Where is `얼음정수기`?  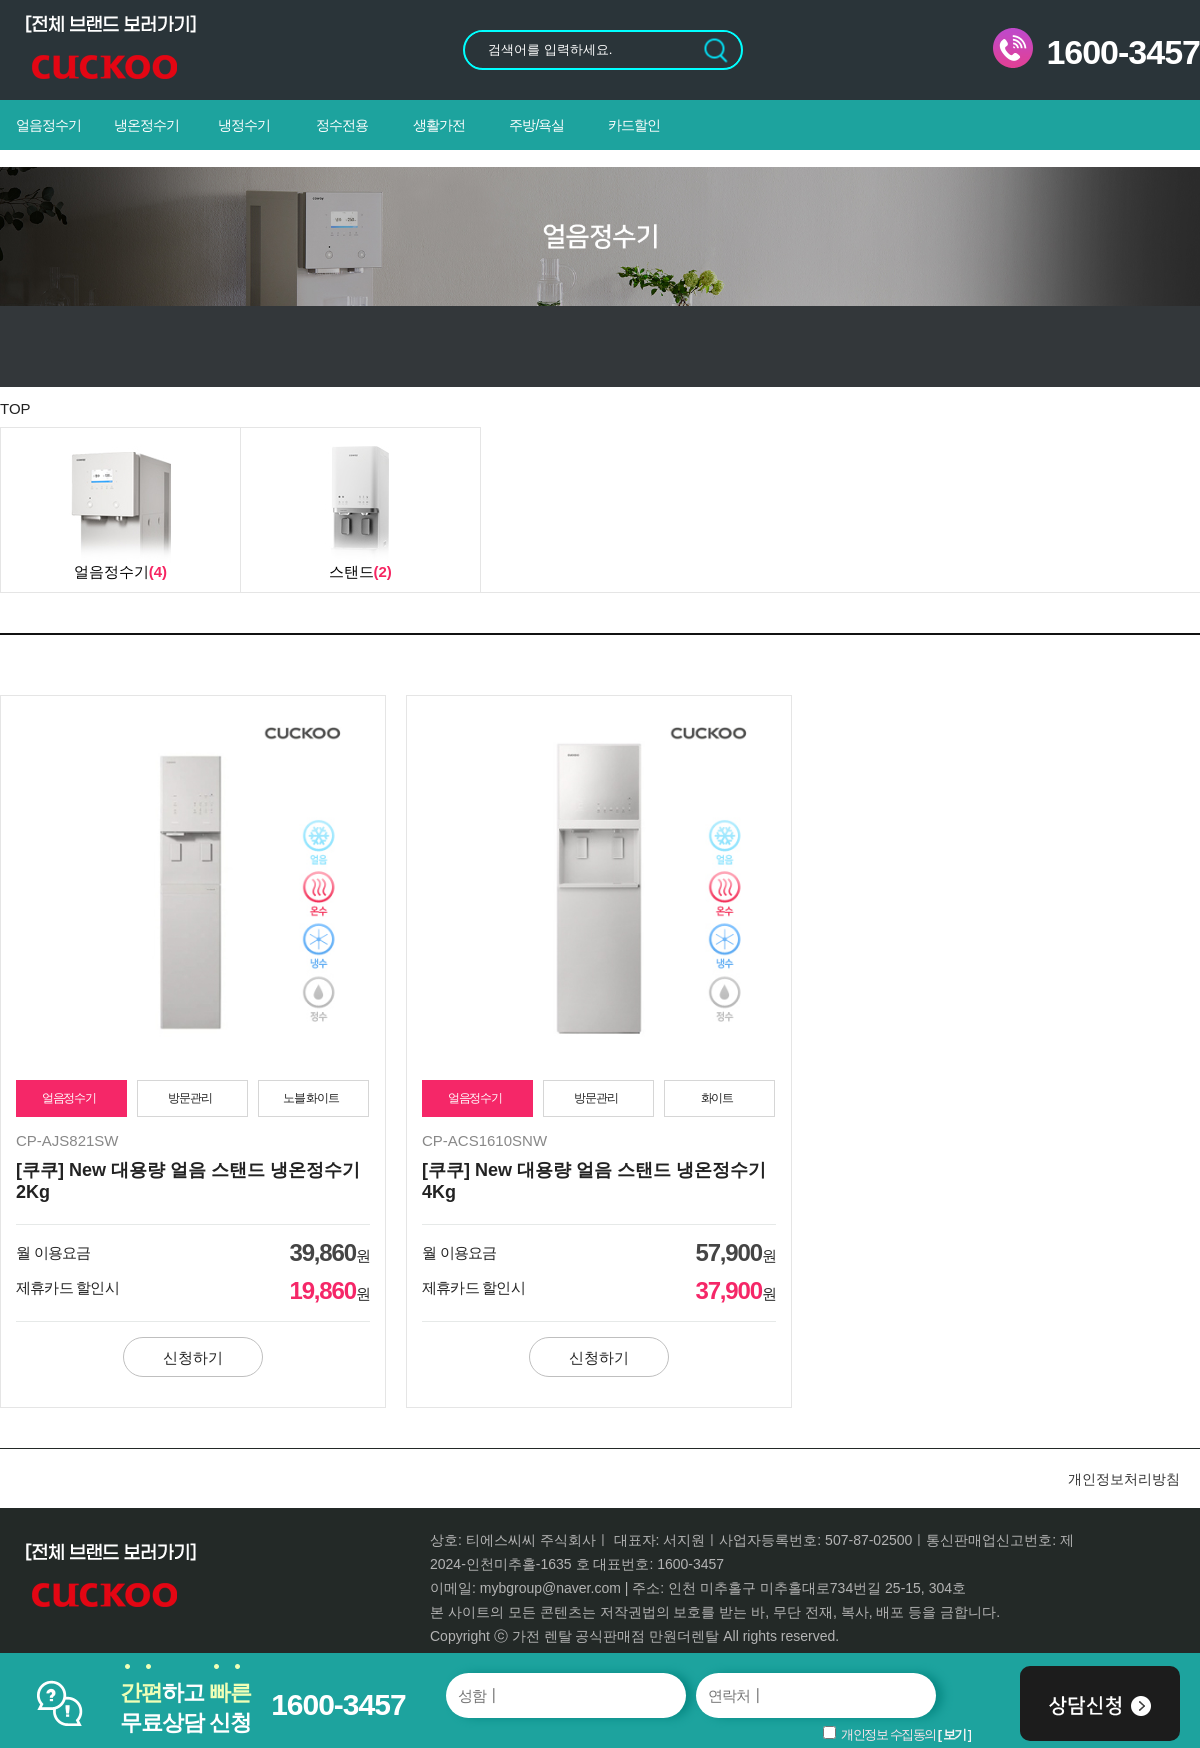
얼음정수기 is located at coordinates (48, 125).